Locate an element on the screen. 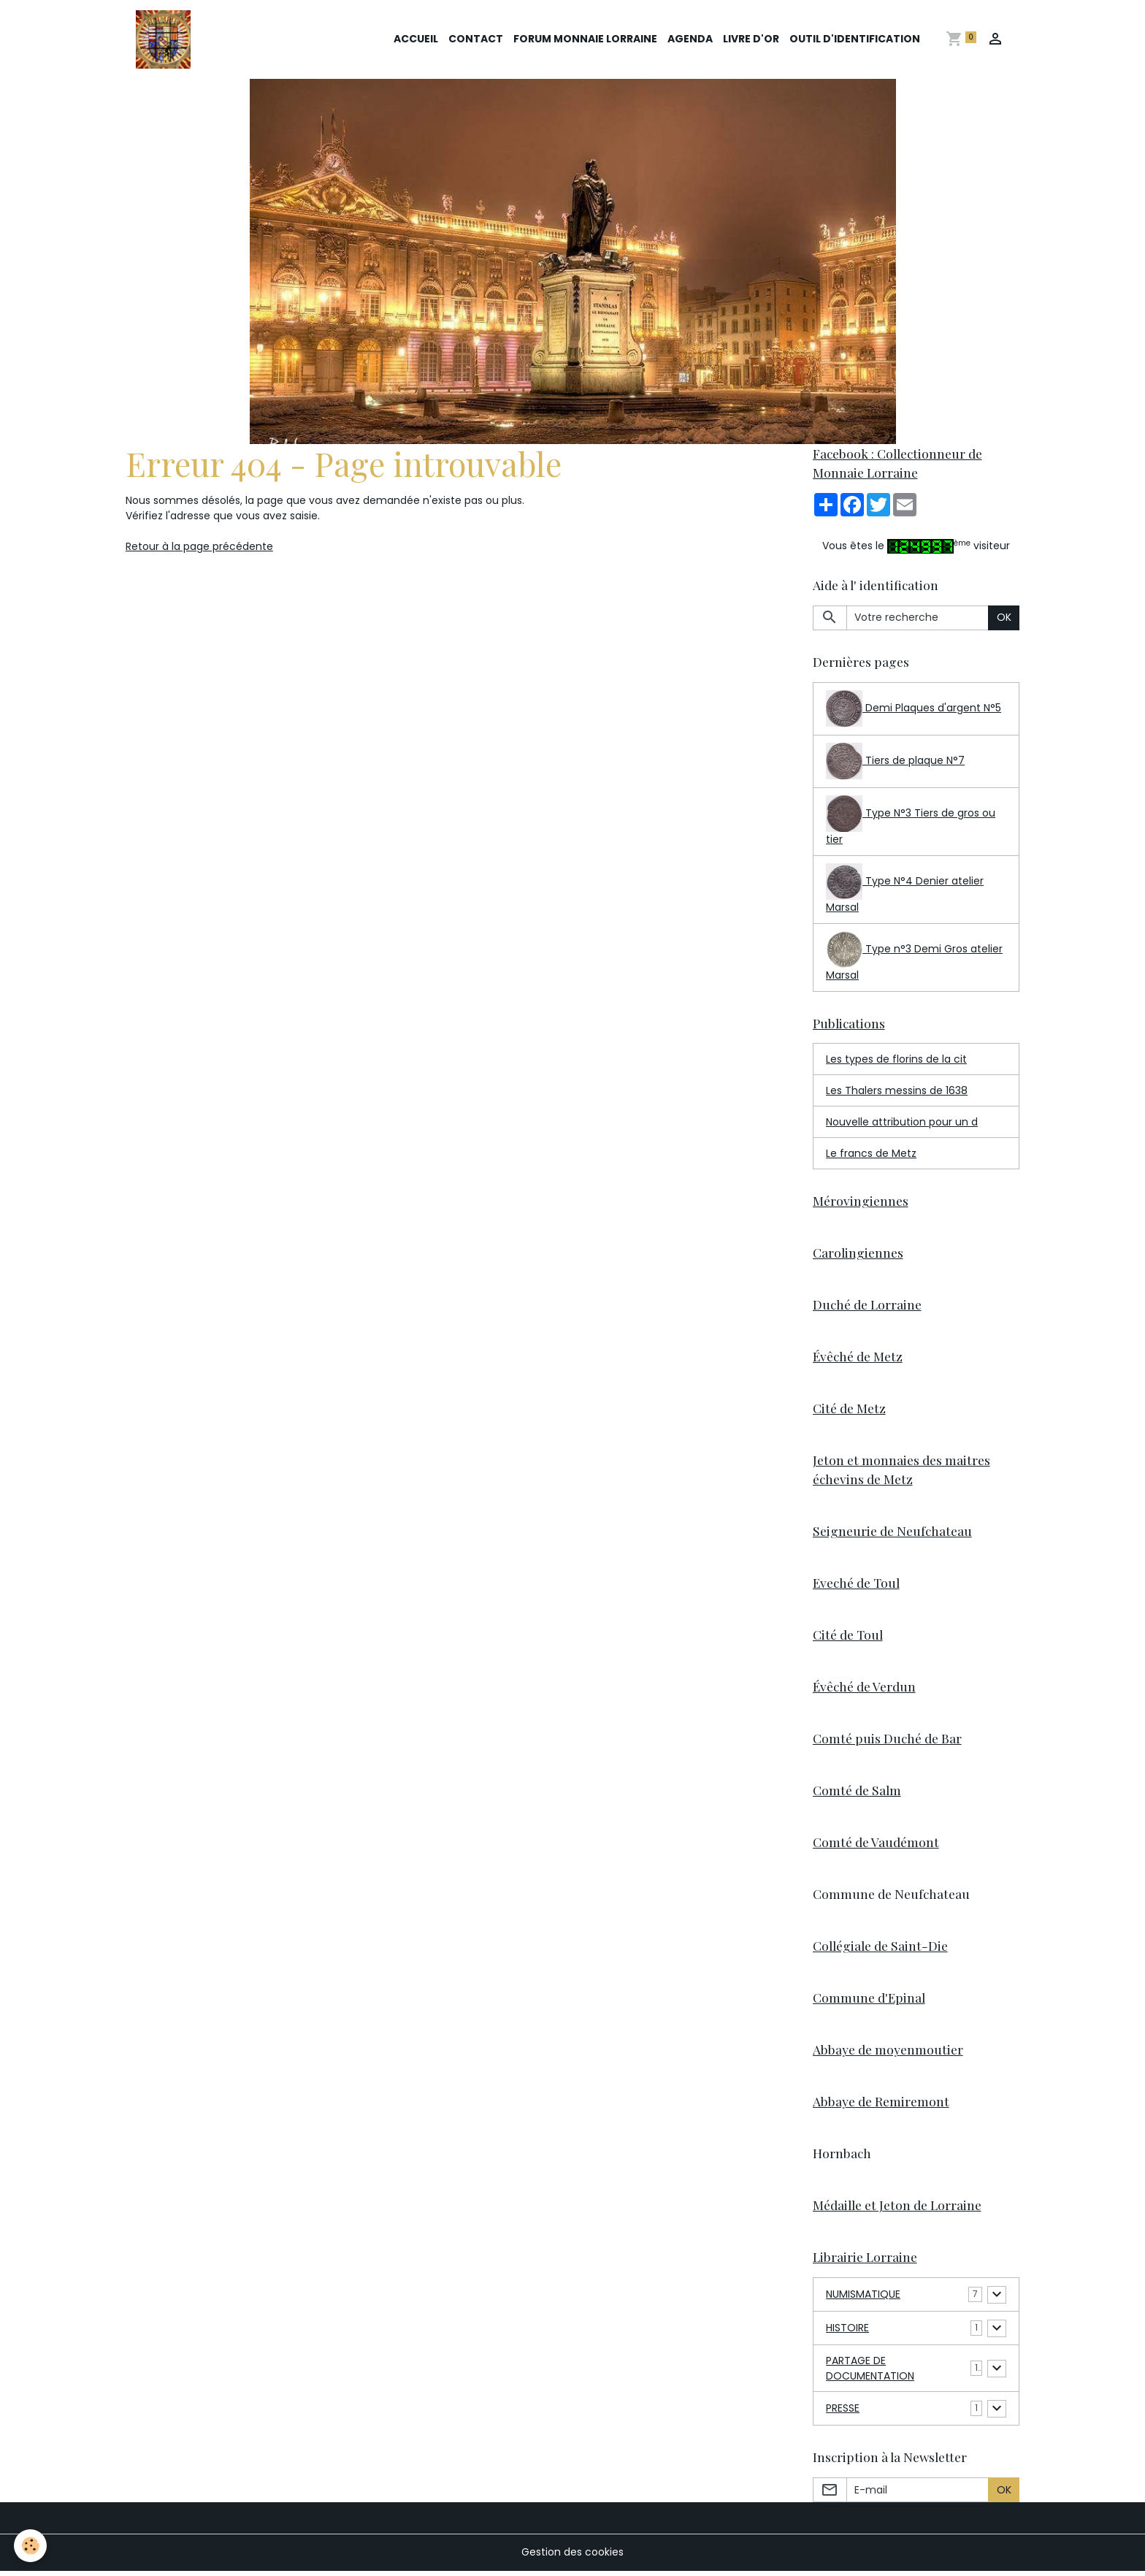 The image size is (1145, 2576). Agenda is located at coordinates (690, 38).